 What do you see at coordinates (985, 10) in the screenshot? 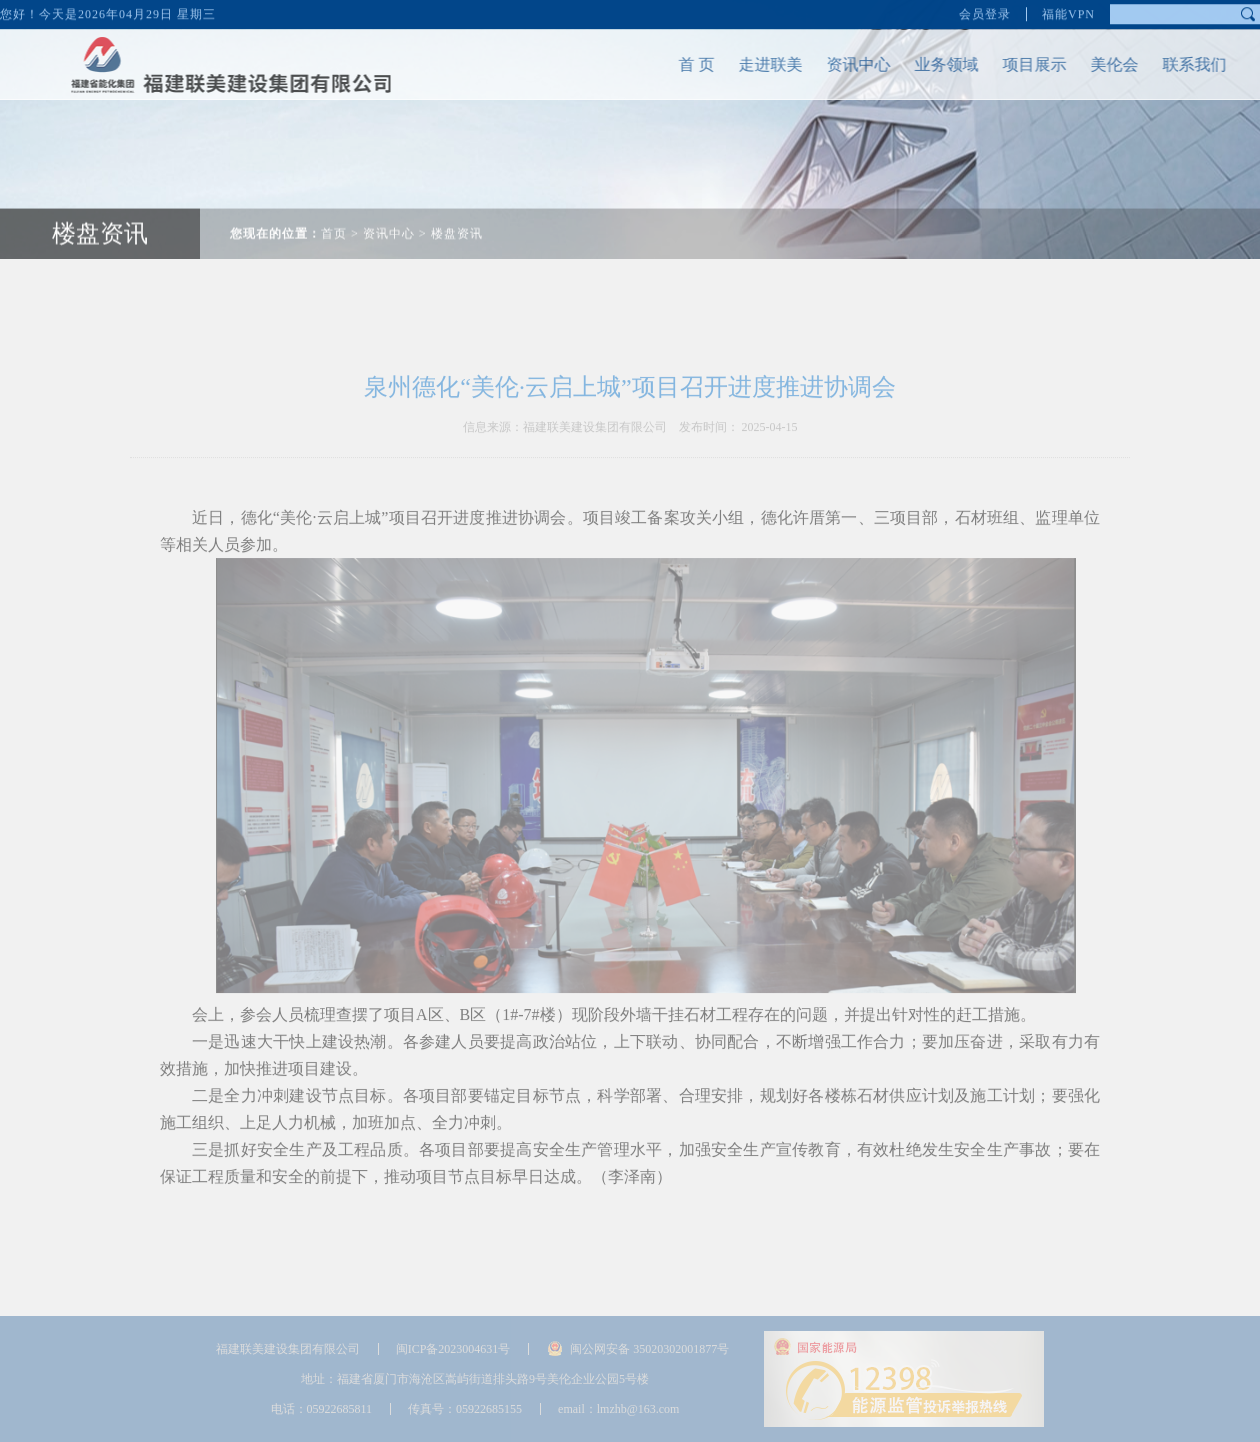
I see `会员登录` at bounding box center [985, 10].